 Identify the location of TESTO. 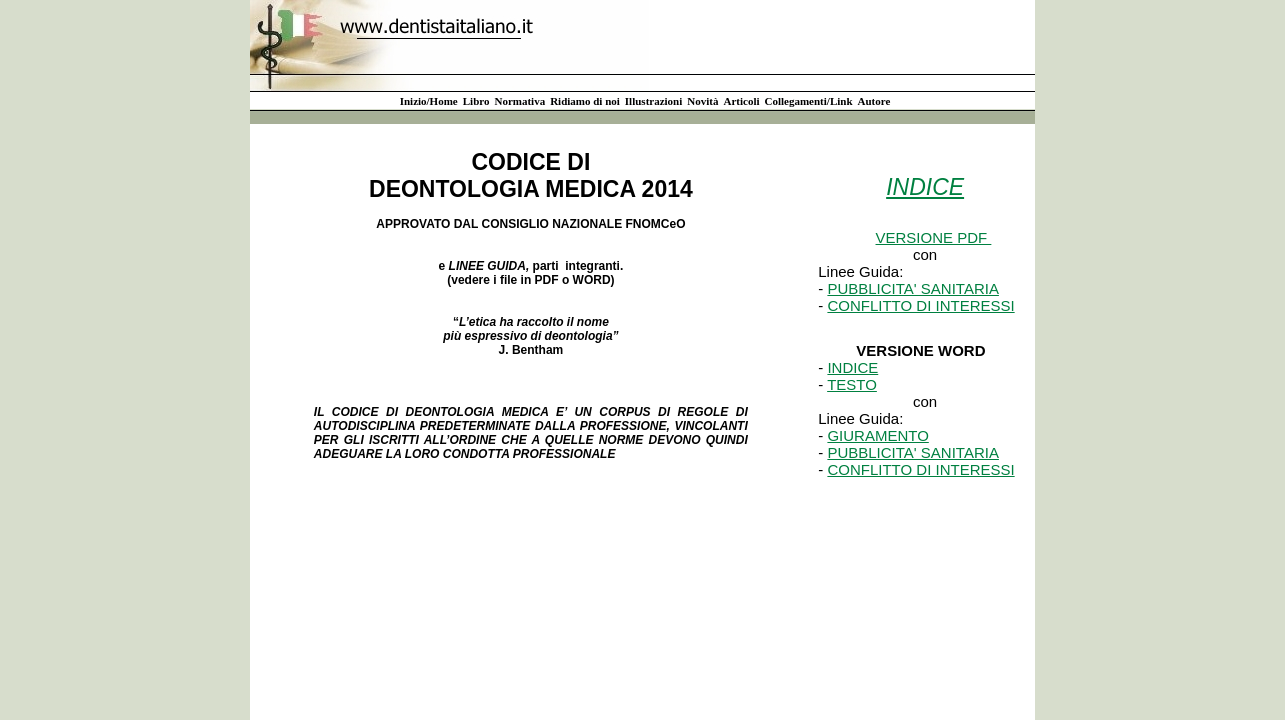
(852, 384).